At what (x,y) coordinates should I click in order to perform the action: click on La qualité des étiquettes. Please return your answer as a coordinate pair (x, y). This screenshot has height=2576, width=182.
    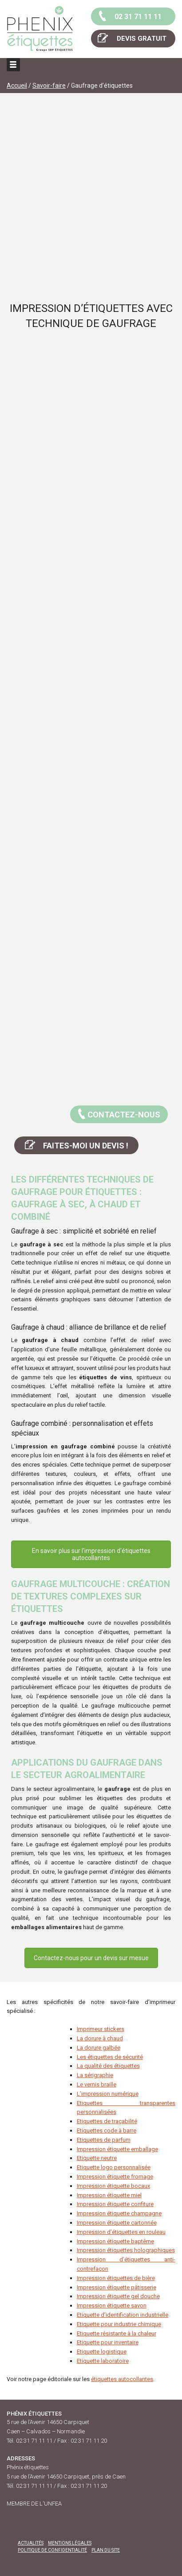
    Looking at the image, I should click on (108, 2065).